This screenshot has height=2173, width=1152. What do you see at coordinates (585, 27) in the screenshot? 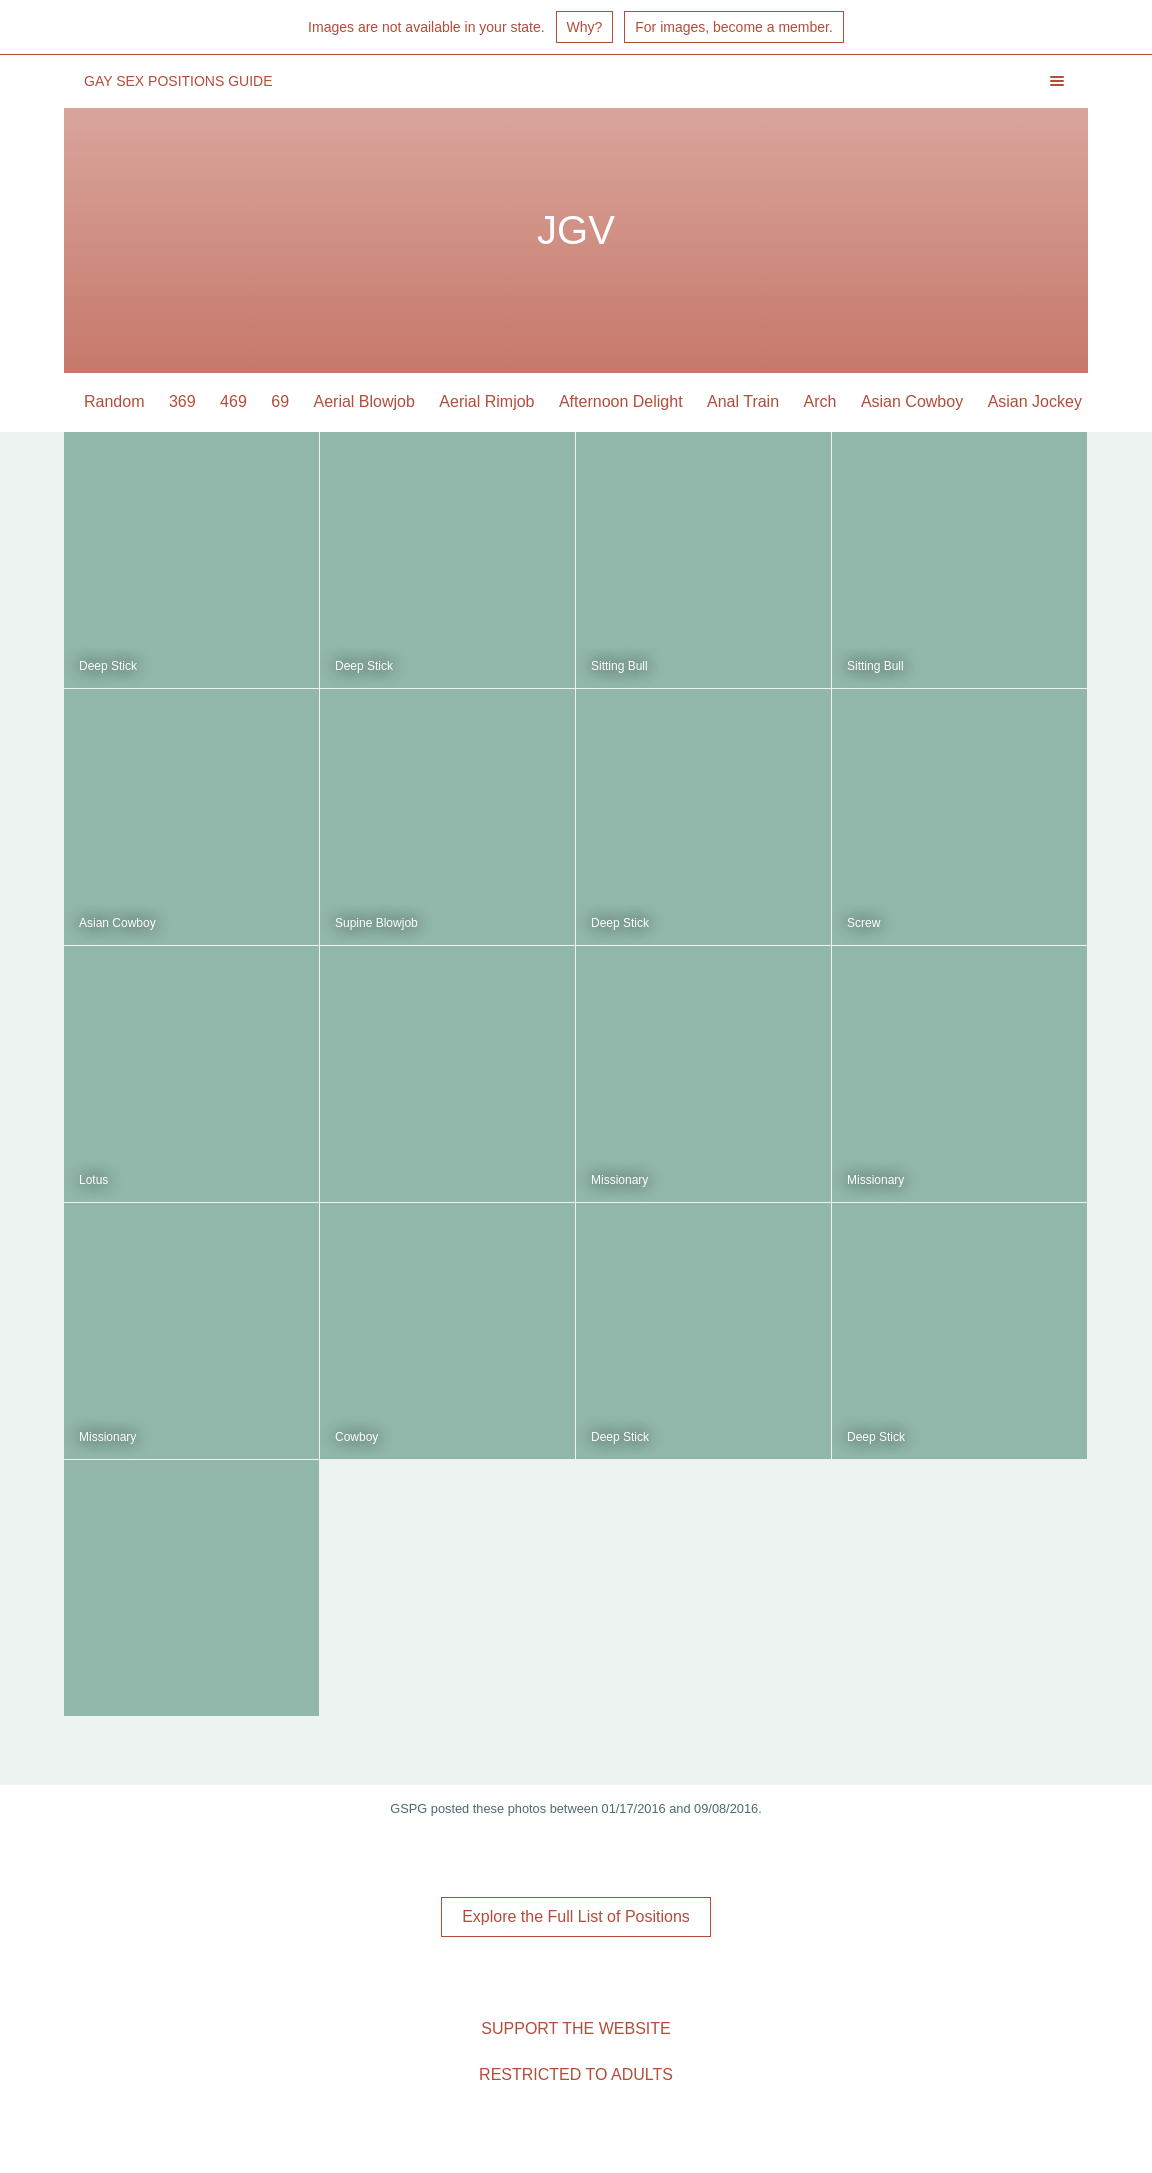
I see `Why?` at bounding box center [585, 27].